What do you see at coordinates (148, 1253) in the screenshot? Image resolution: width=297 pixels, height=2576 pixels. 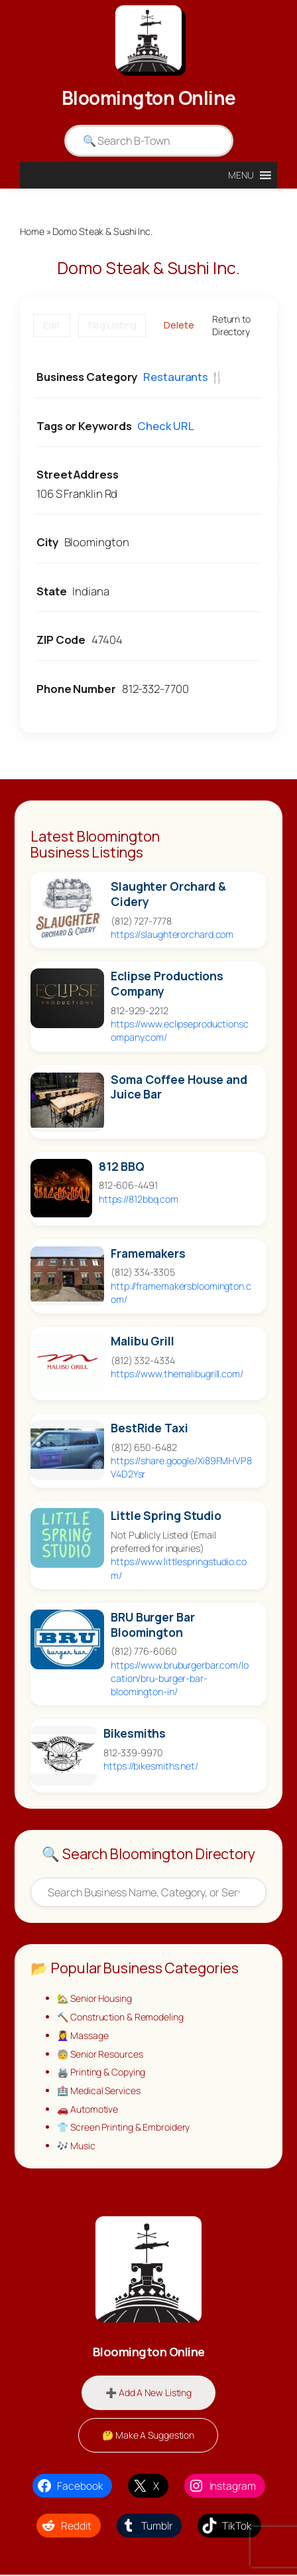 I see `Framemakers` at bounding box center [148, 1253].